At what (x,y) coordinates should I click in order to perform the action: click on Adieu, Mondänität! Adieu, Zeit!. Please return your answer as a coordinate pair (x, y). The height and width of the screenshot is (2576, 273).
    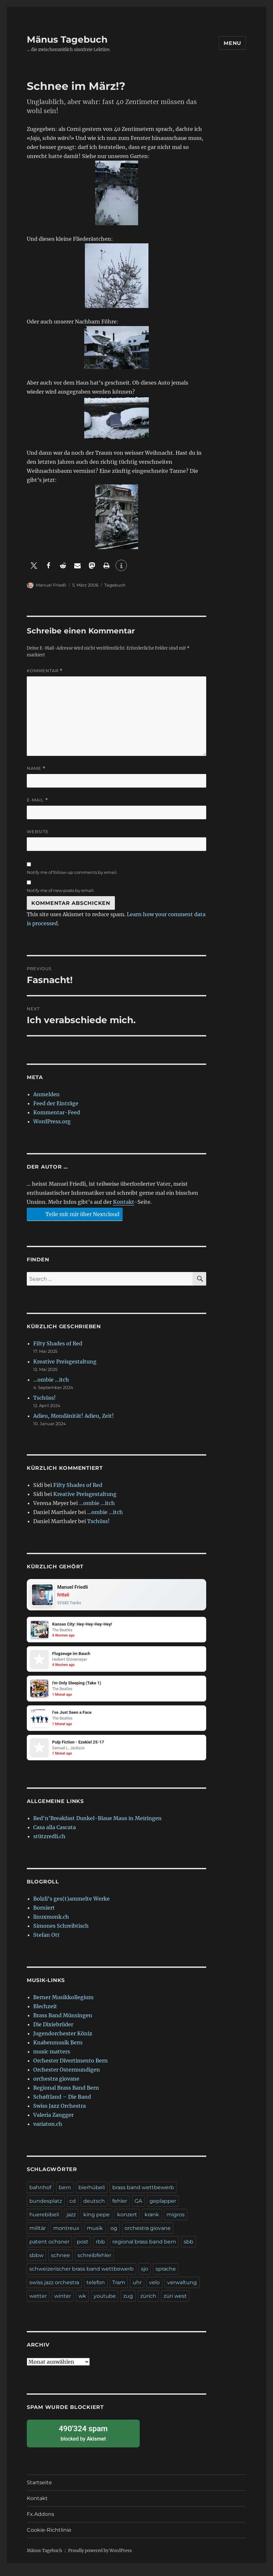
    Looking at the image, I should click on (73, 1416).